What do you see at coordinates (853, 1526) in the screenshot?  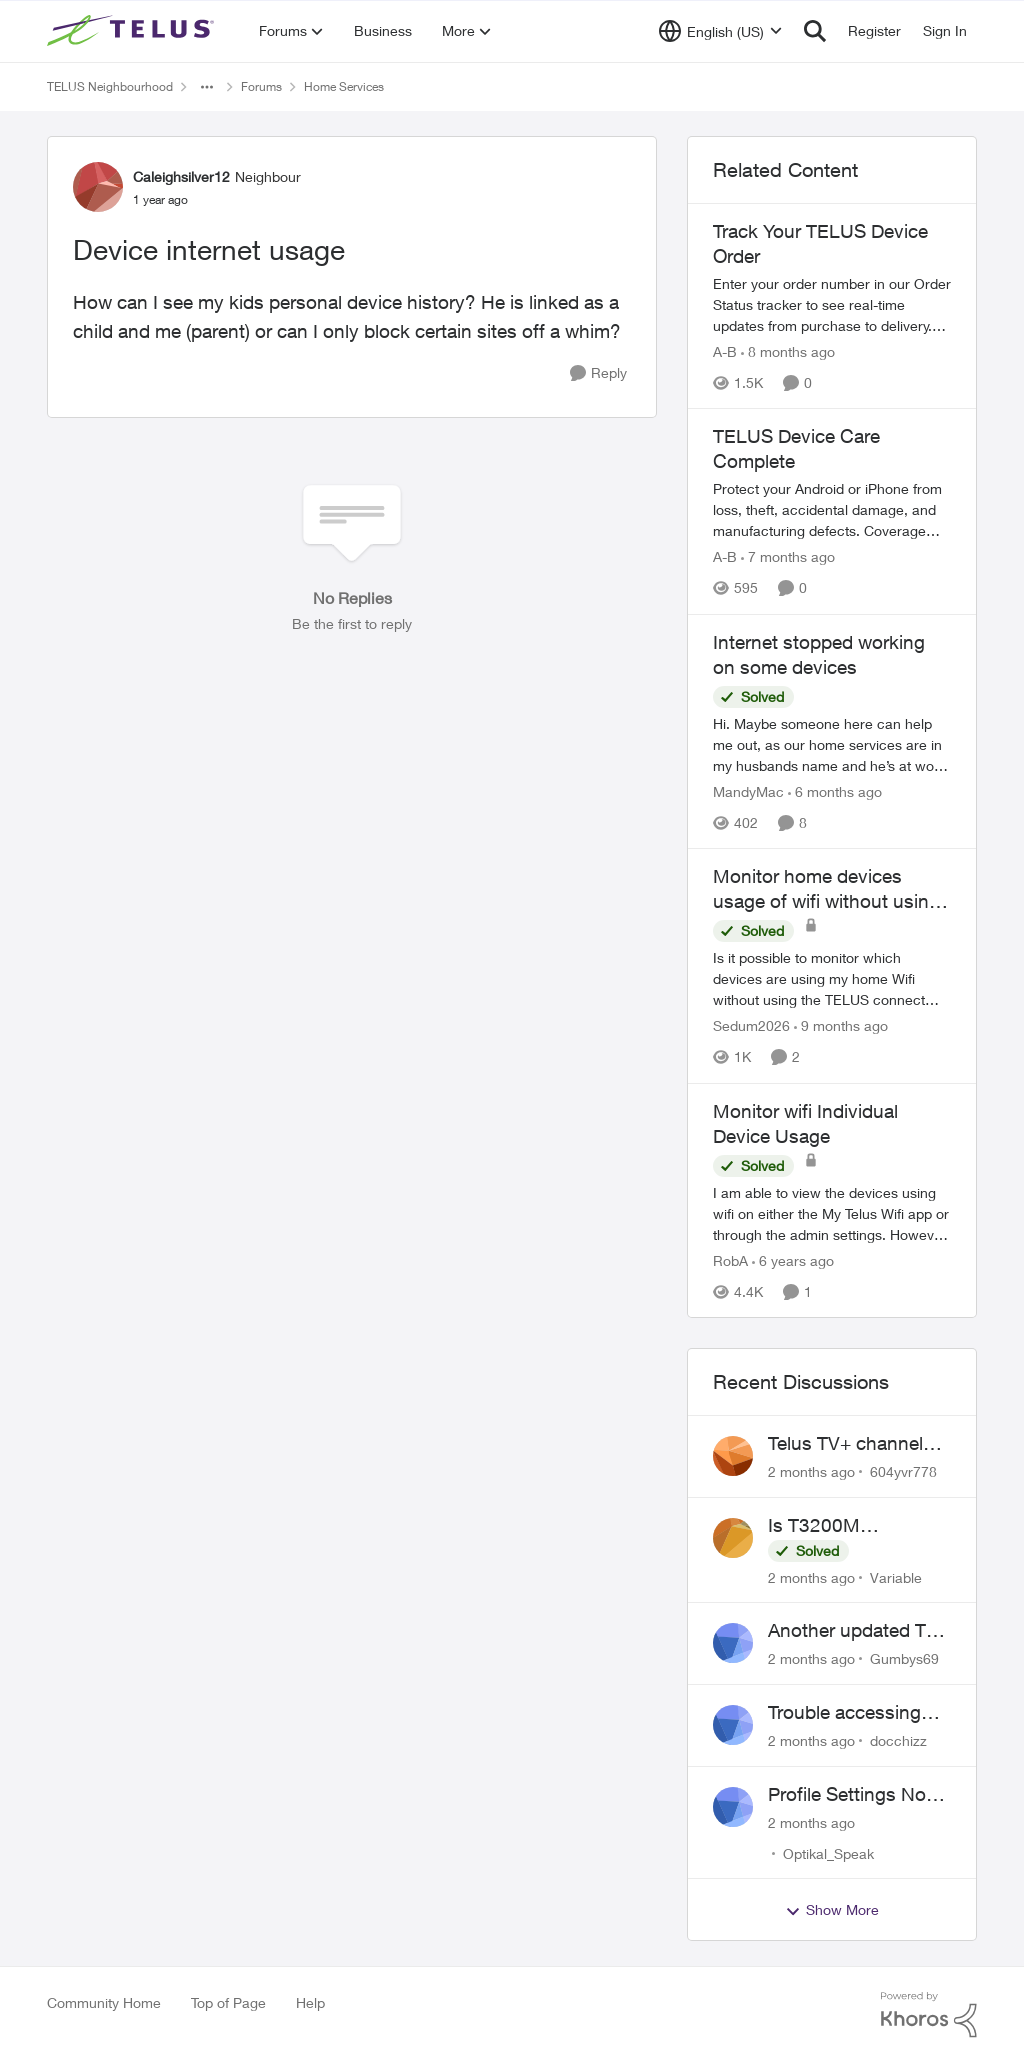 I see `Is T3200M compatible with Wifi Boost 7 (v3.0)?` at bounding box center [853, 1526].